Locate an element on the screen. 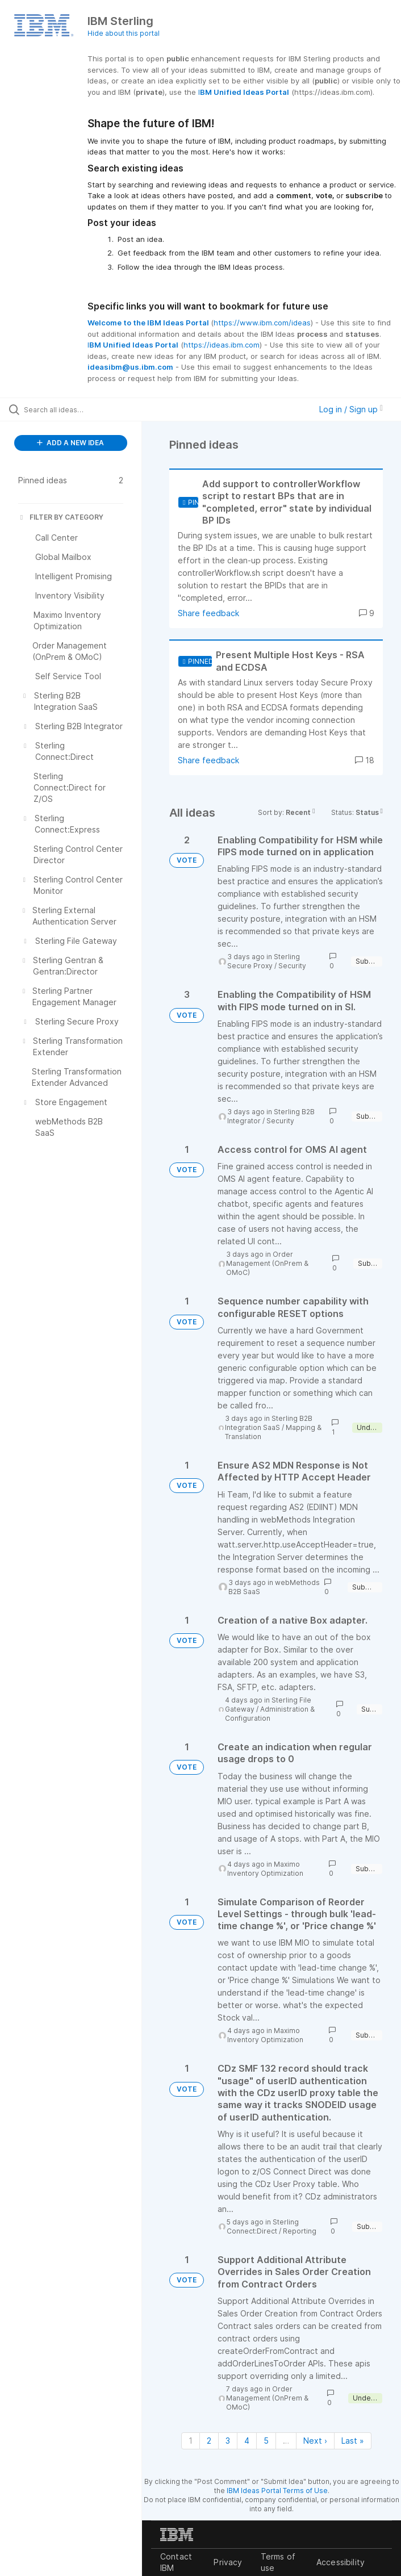 The image size is (401, 2576). Accessibility [listitem] is located at coordinates (340, 2562).